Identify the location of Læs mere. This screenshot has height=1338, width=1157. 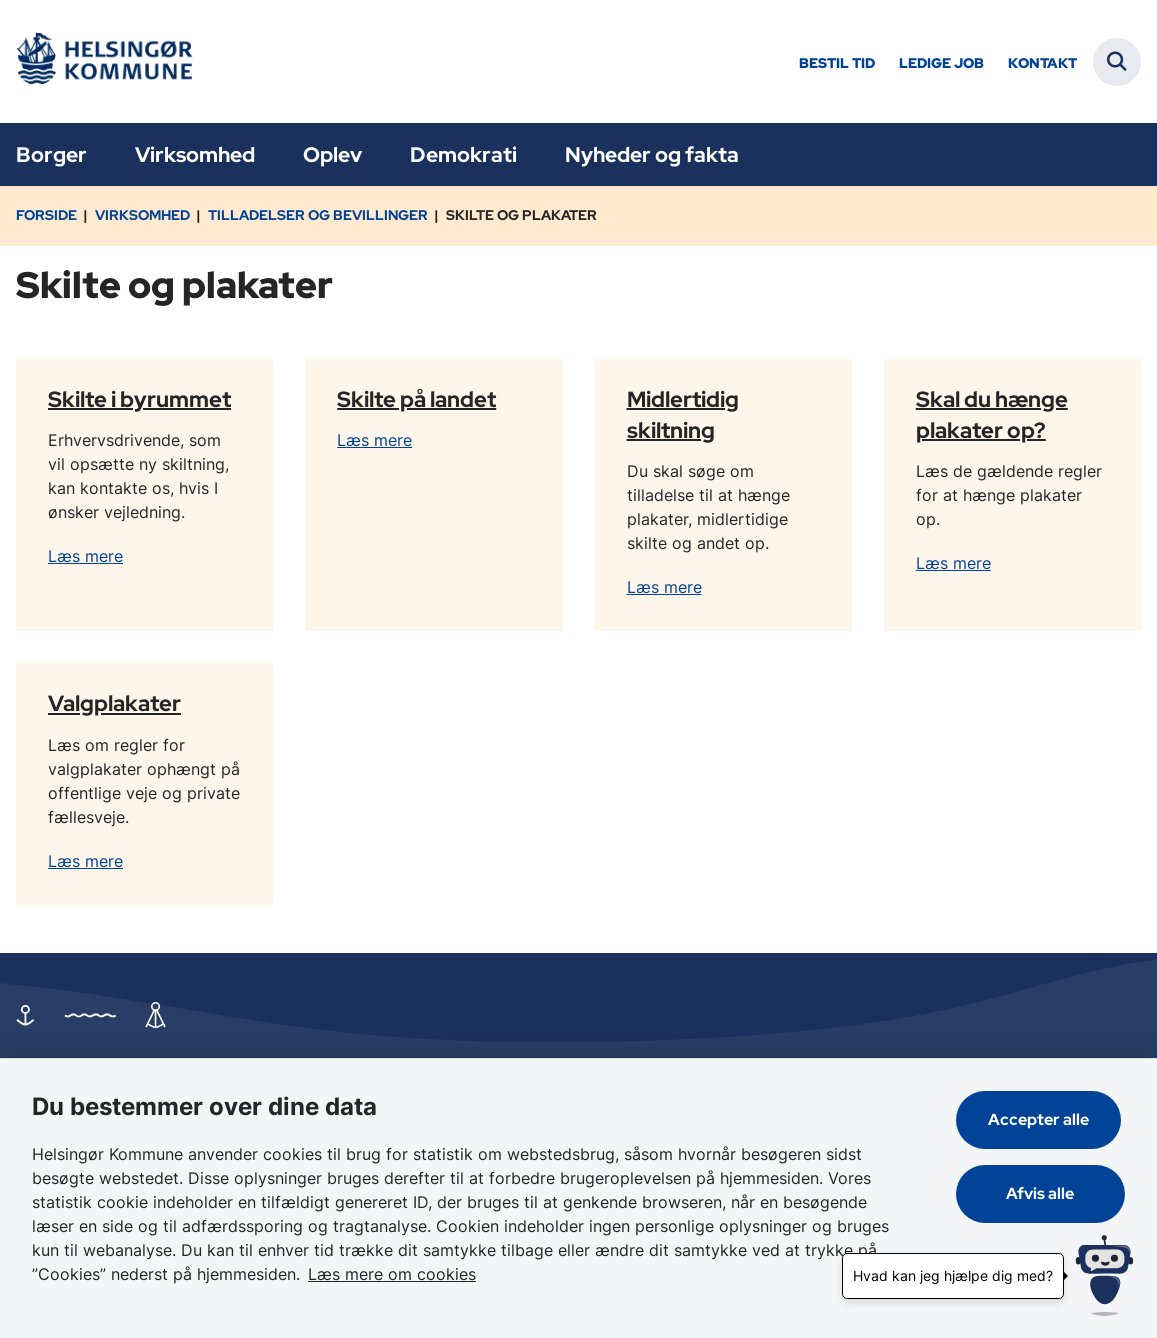
(85, 556).